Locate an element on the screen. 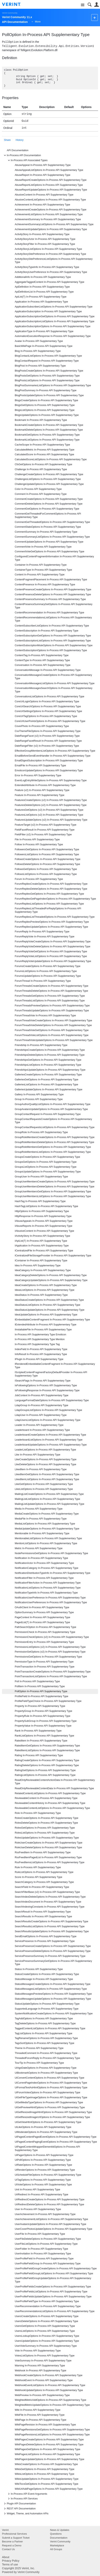  IExtendedAttribute In-Process API Supplementary Type is located at coordinates (45, 1324).